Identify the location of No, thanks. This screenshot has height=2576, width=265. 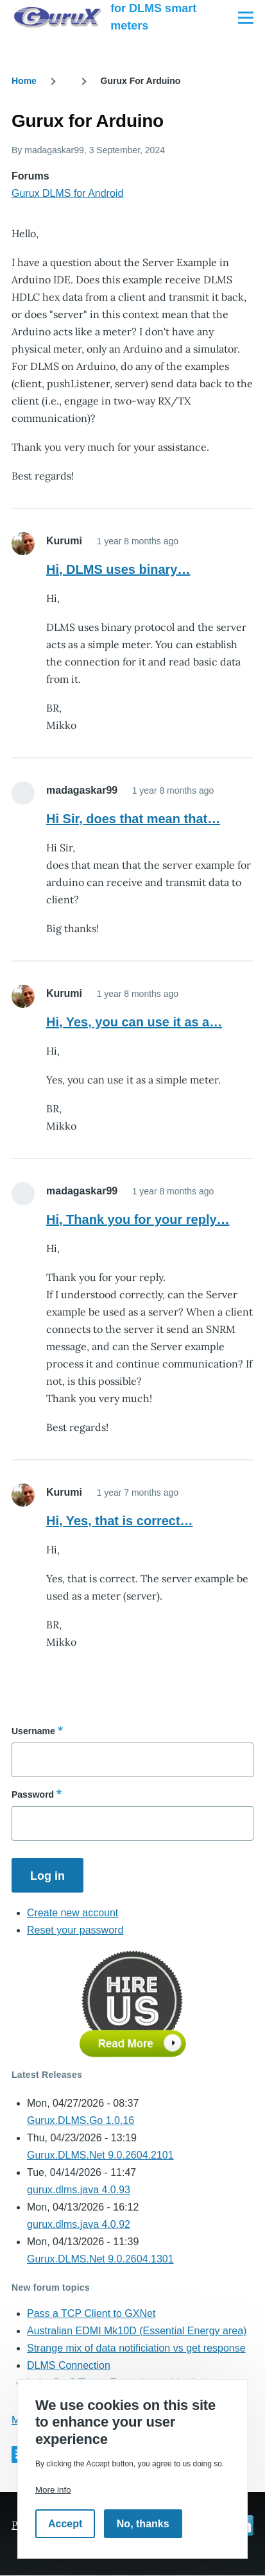
(143, 2523).